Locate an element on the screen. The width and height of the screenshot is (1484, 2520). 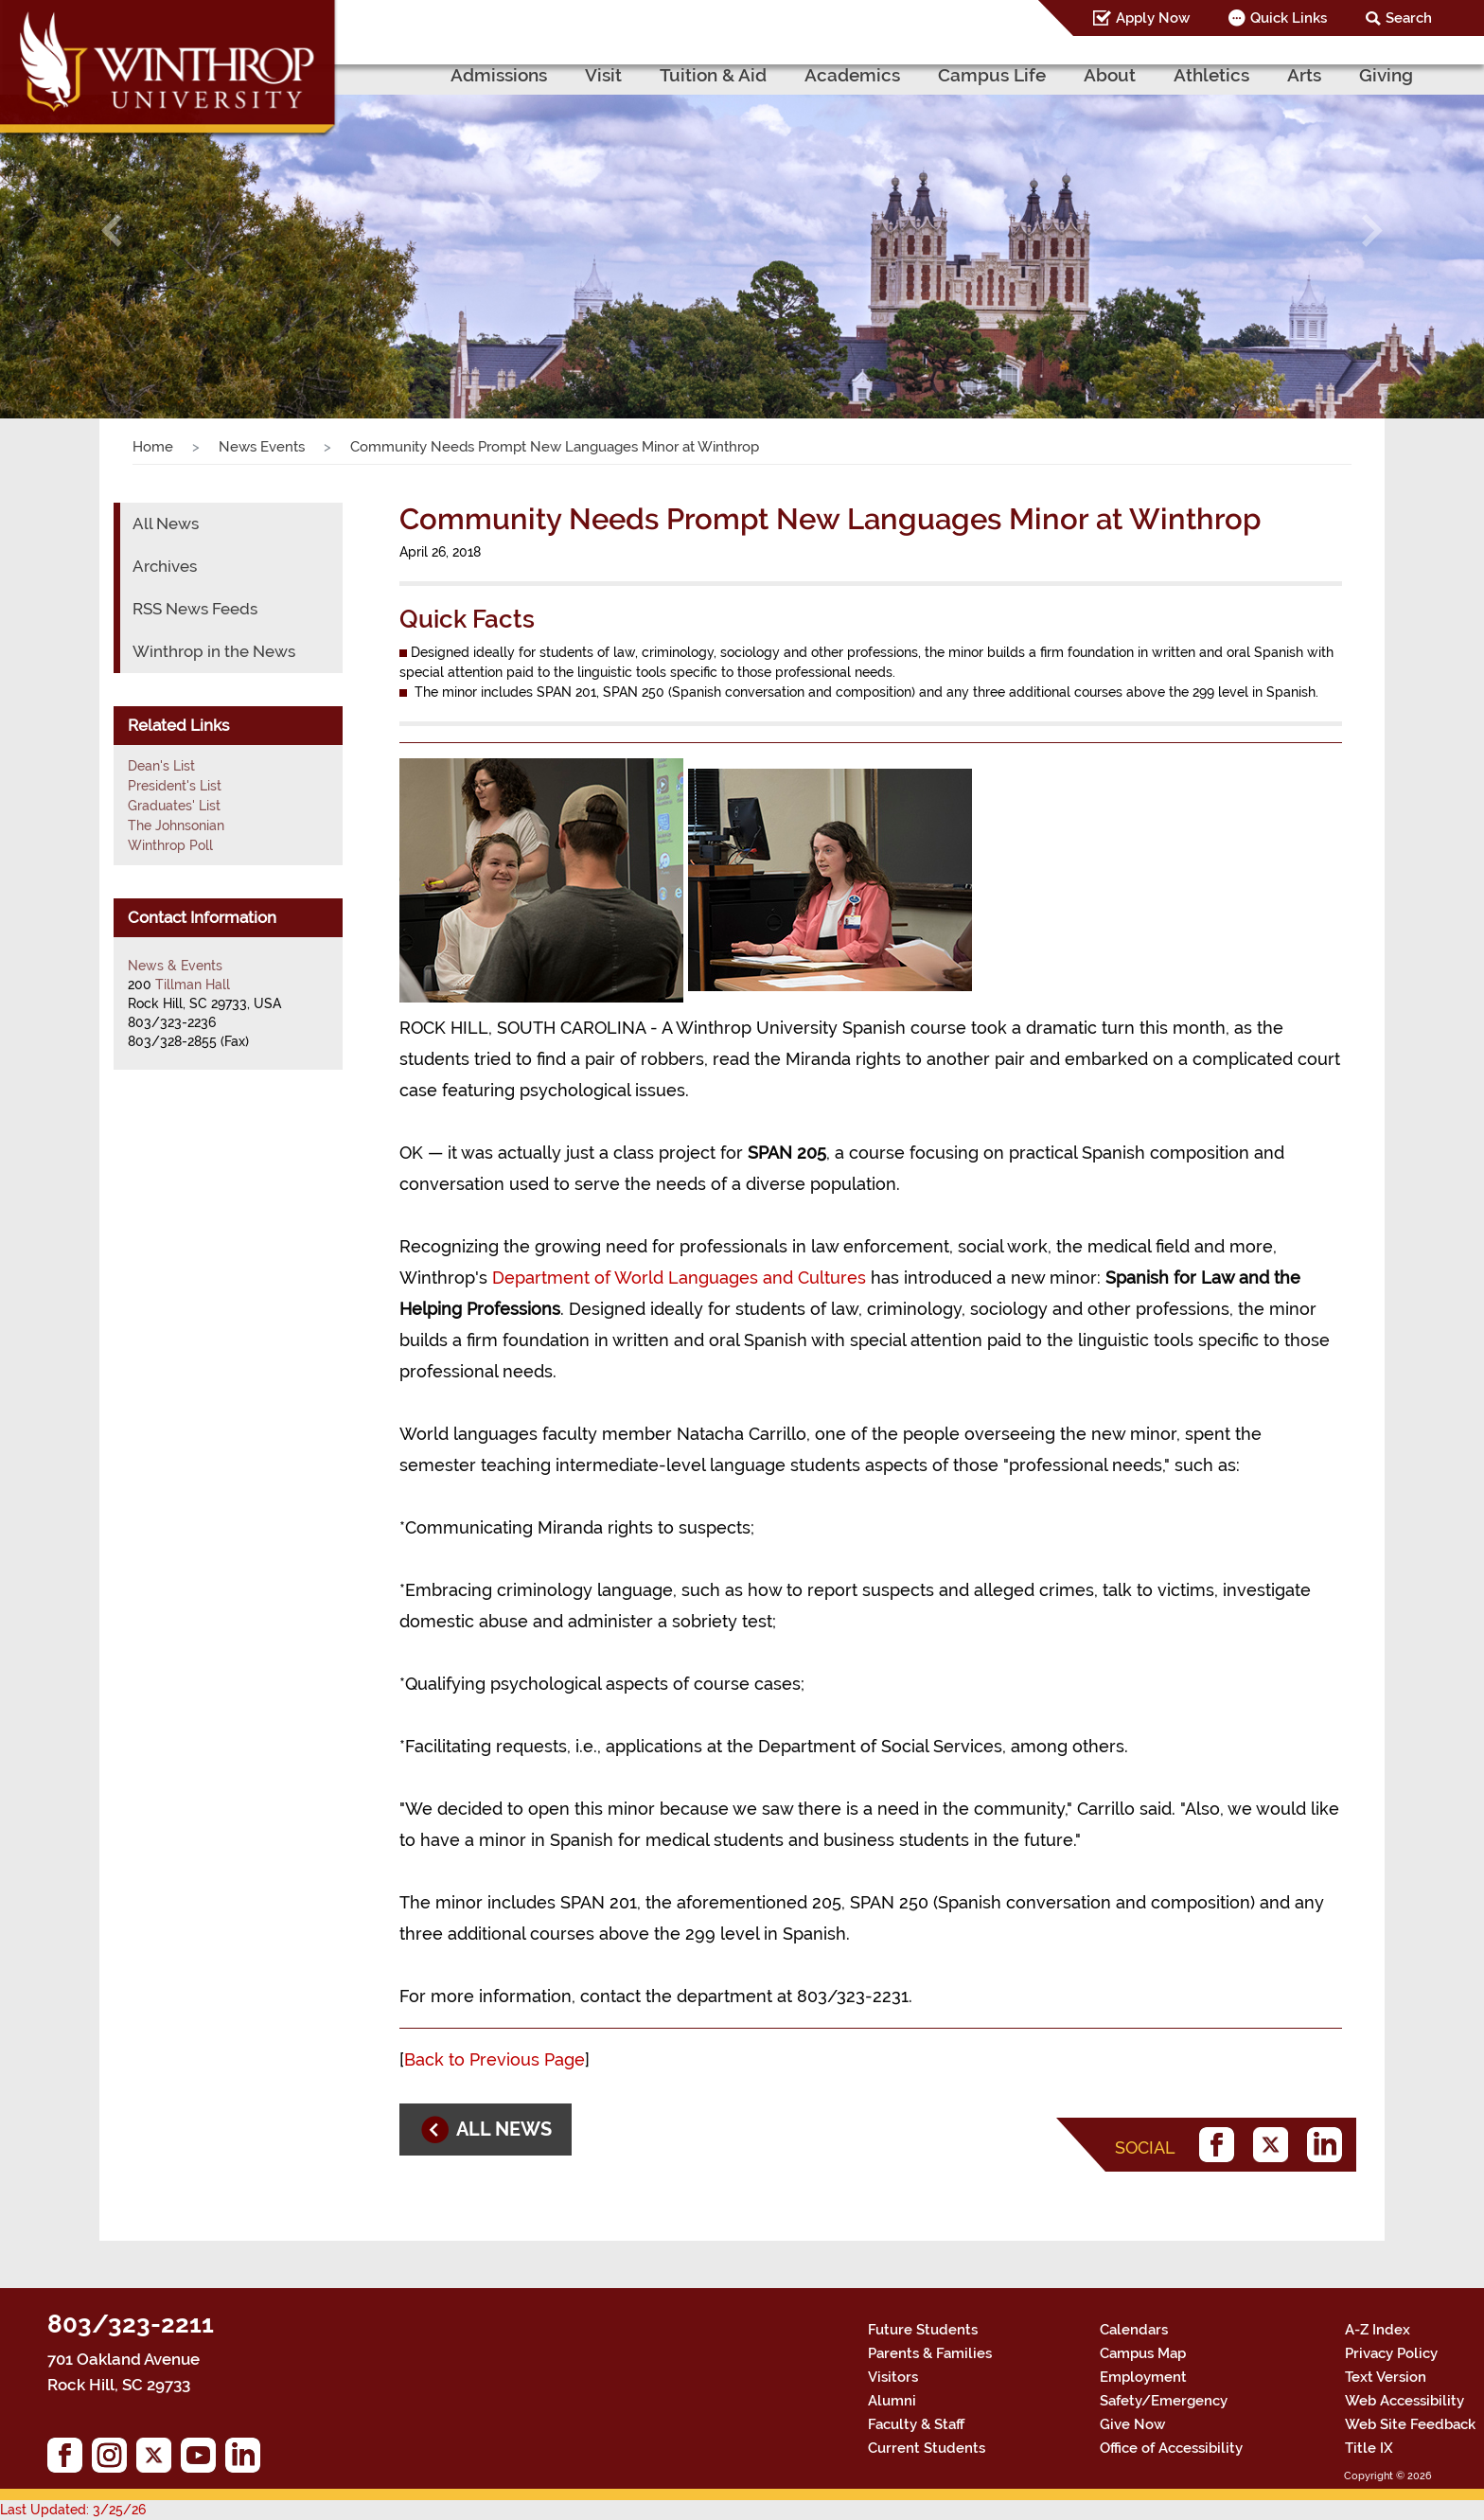
Back to Previous Page is located at coordinates (494, 2059).